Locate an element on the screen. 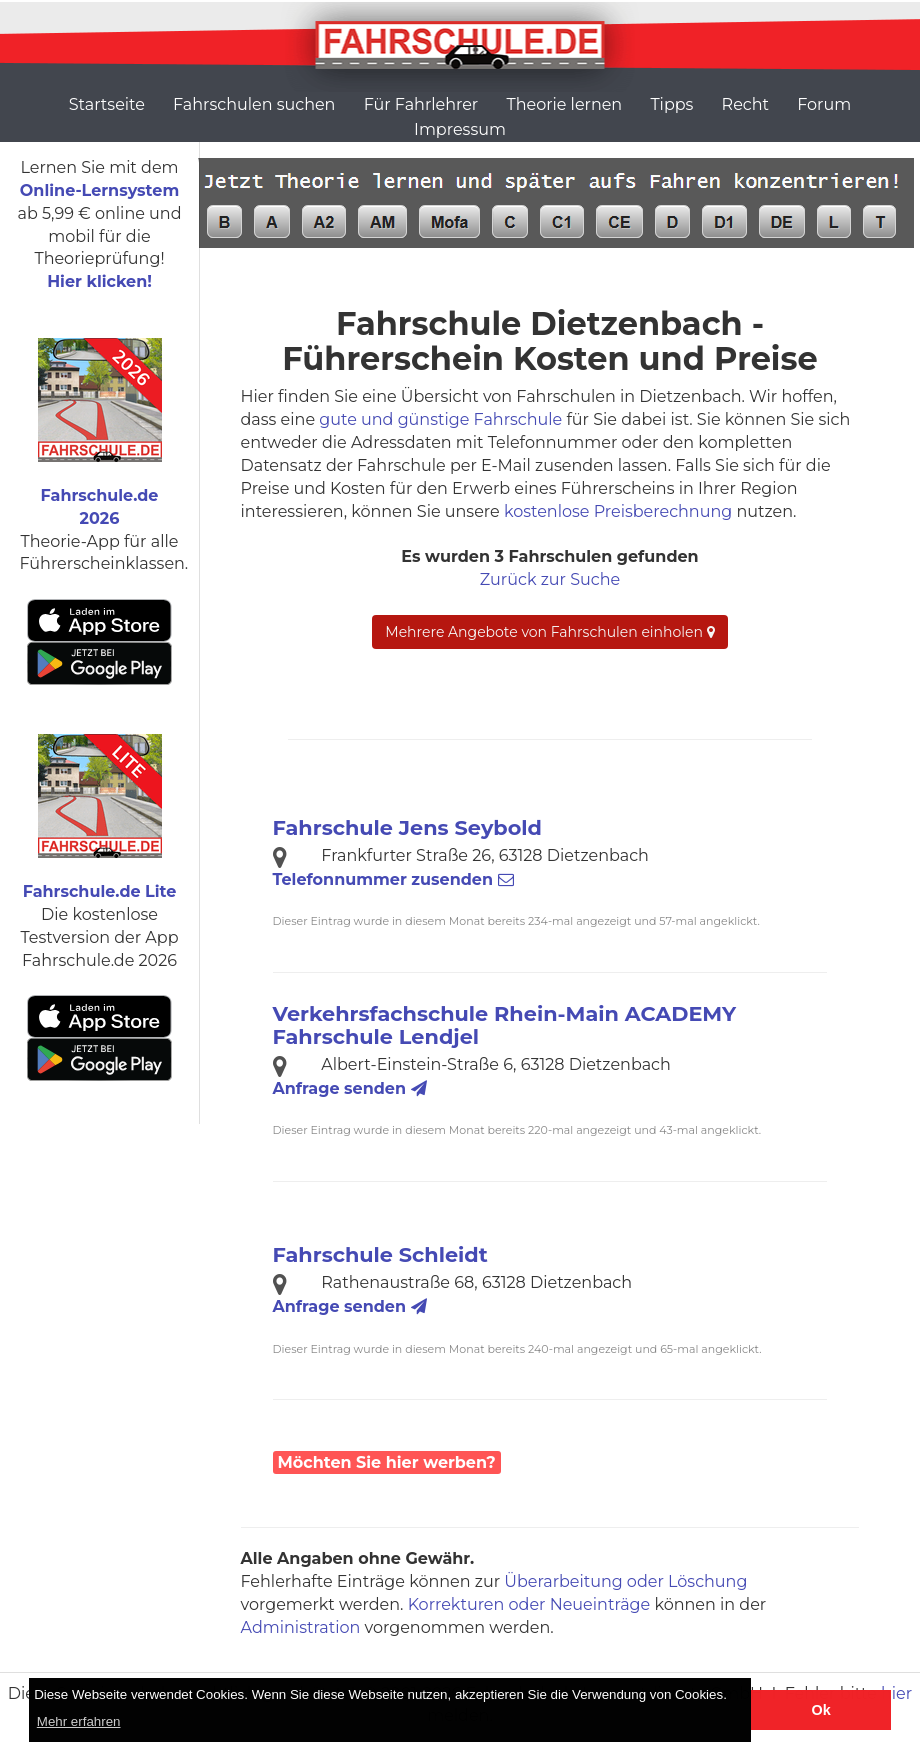 This screenshot has width=920, height=1758. kostenlose Preisberechnung is located at coordinates (618, 511).